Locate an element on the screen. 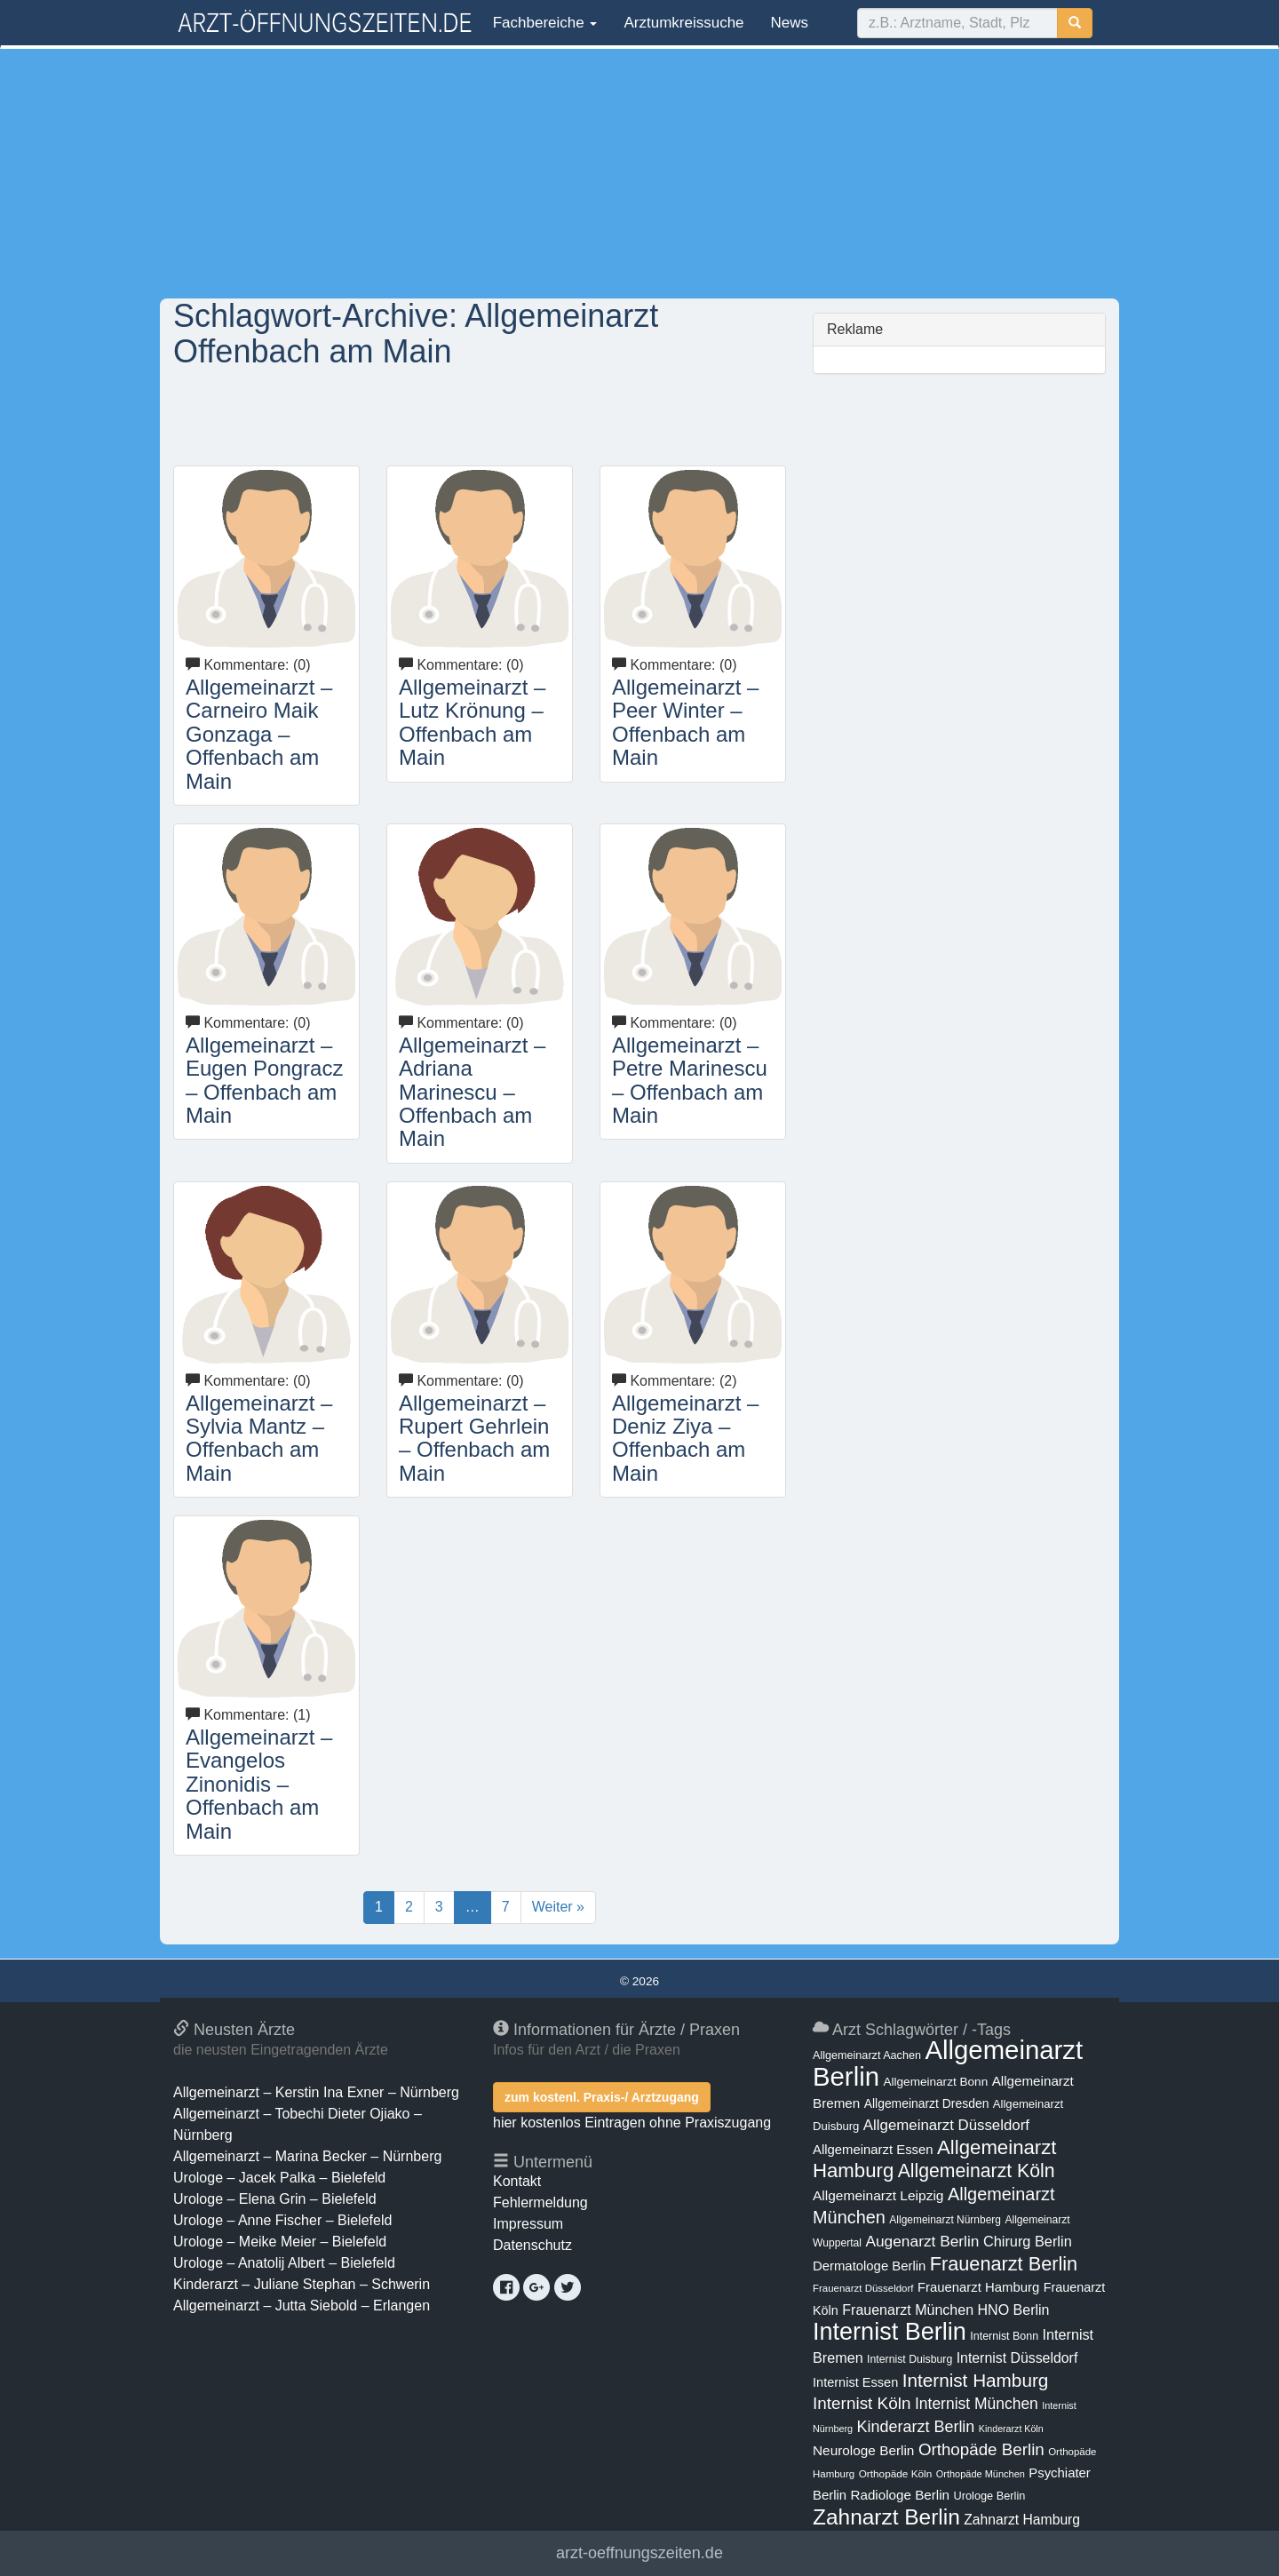 This screenshot has height=2576, width=1279. Orthopäde München is located at coordinates (980, 2474).